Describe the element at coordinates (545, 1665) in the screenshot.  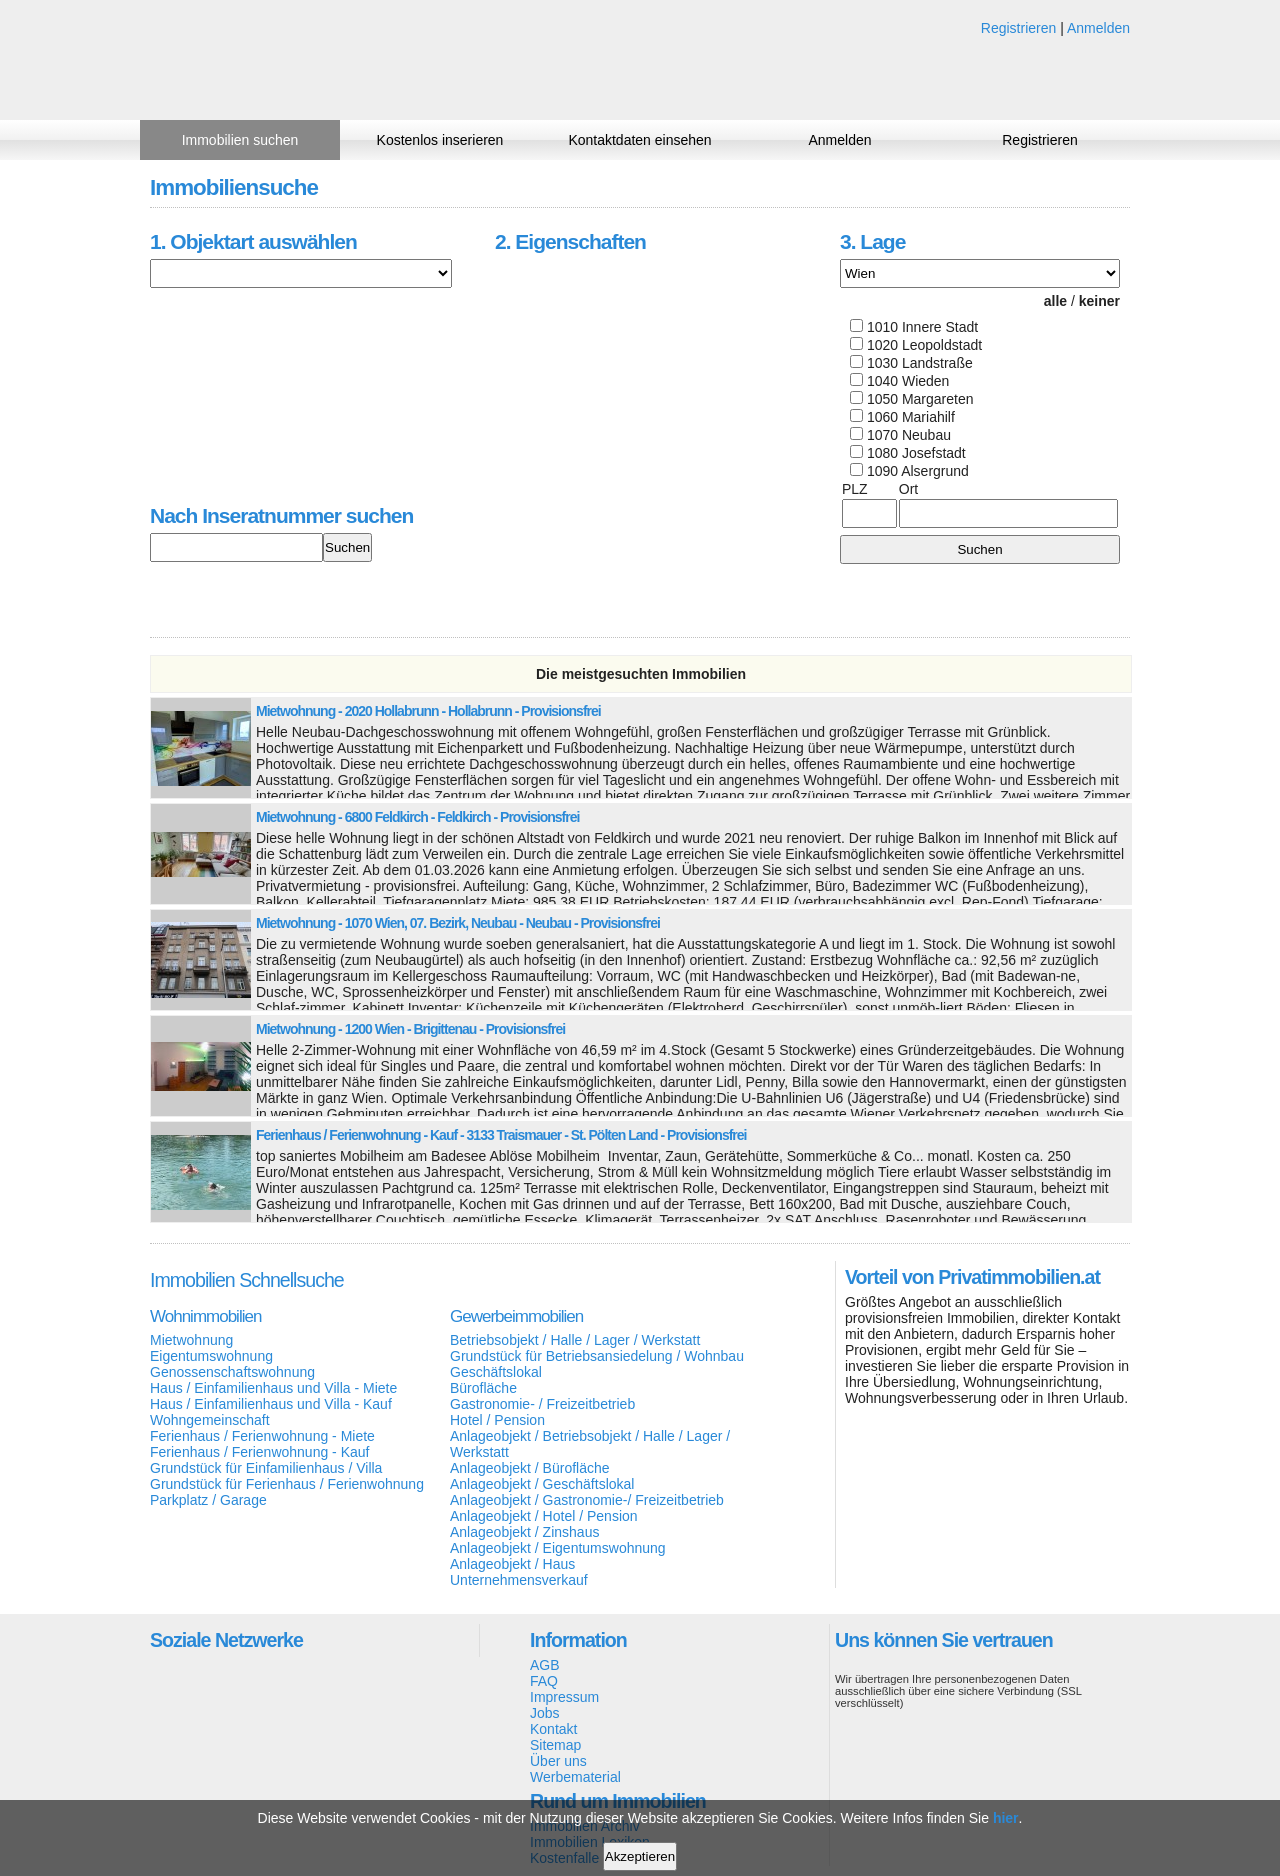
I see `AGB` at that location.